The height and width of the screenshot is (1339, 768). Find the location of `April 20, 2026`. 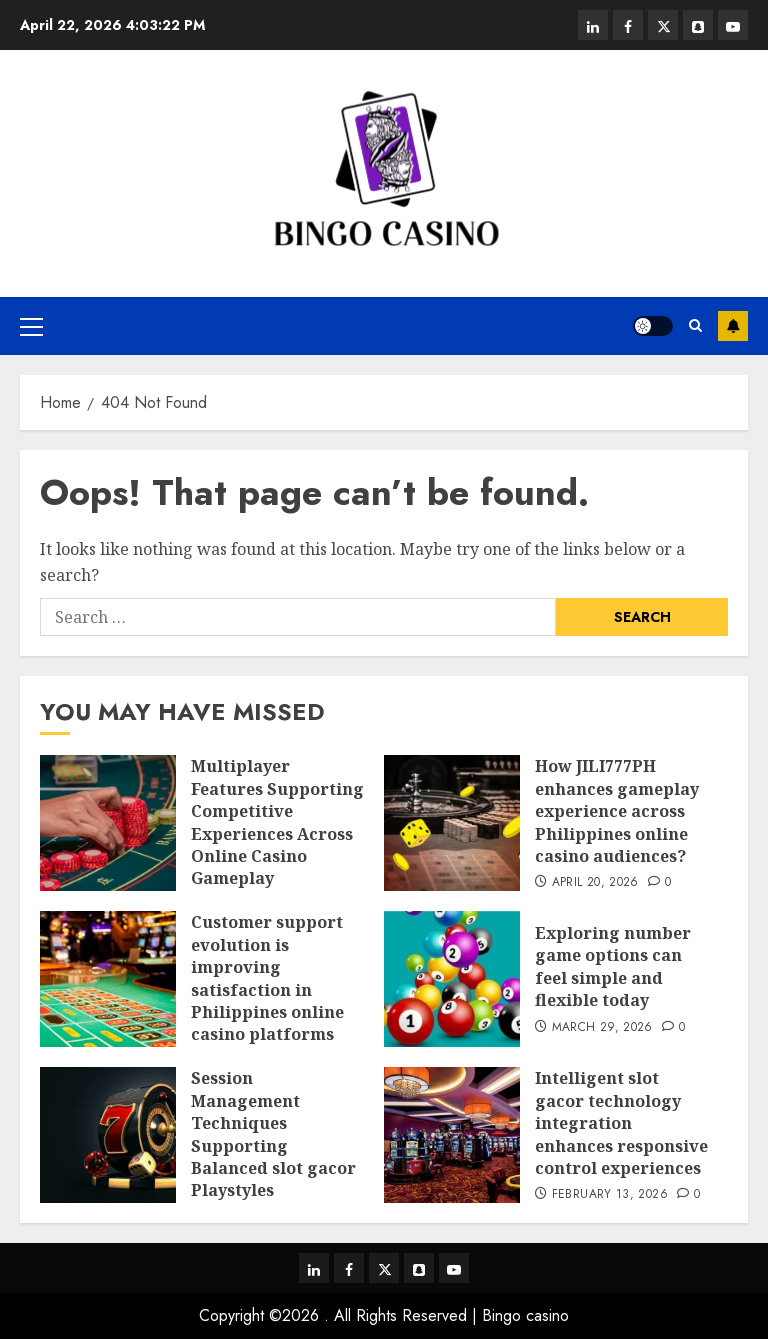

April 20, 2026 is located at coordinates (595, 883).